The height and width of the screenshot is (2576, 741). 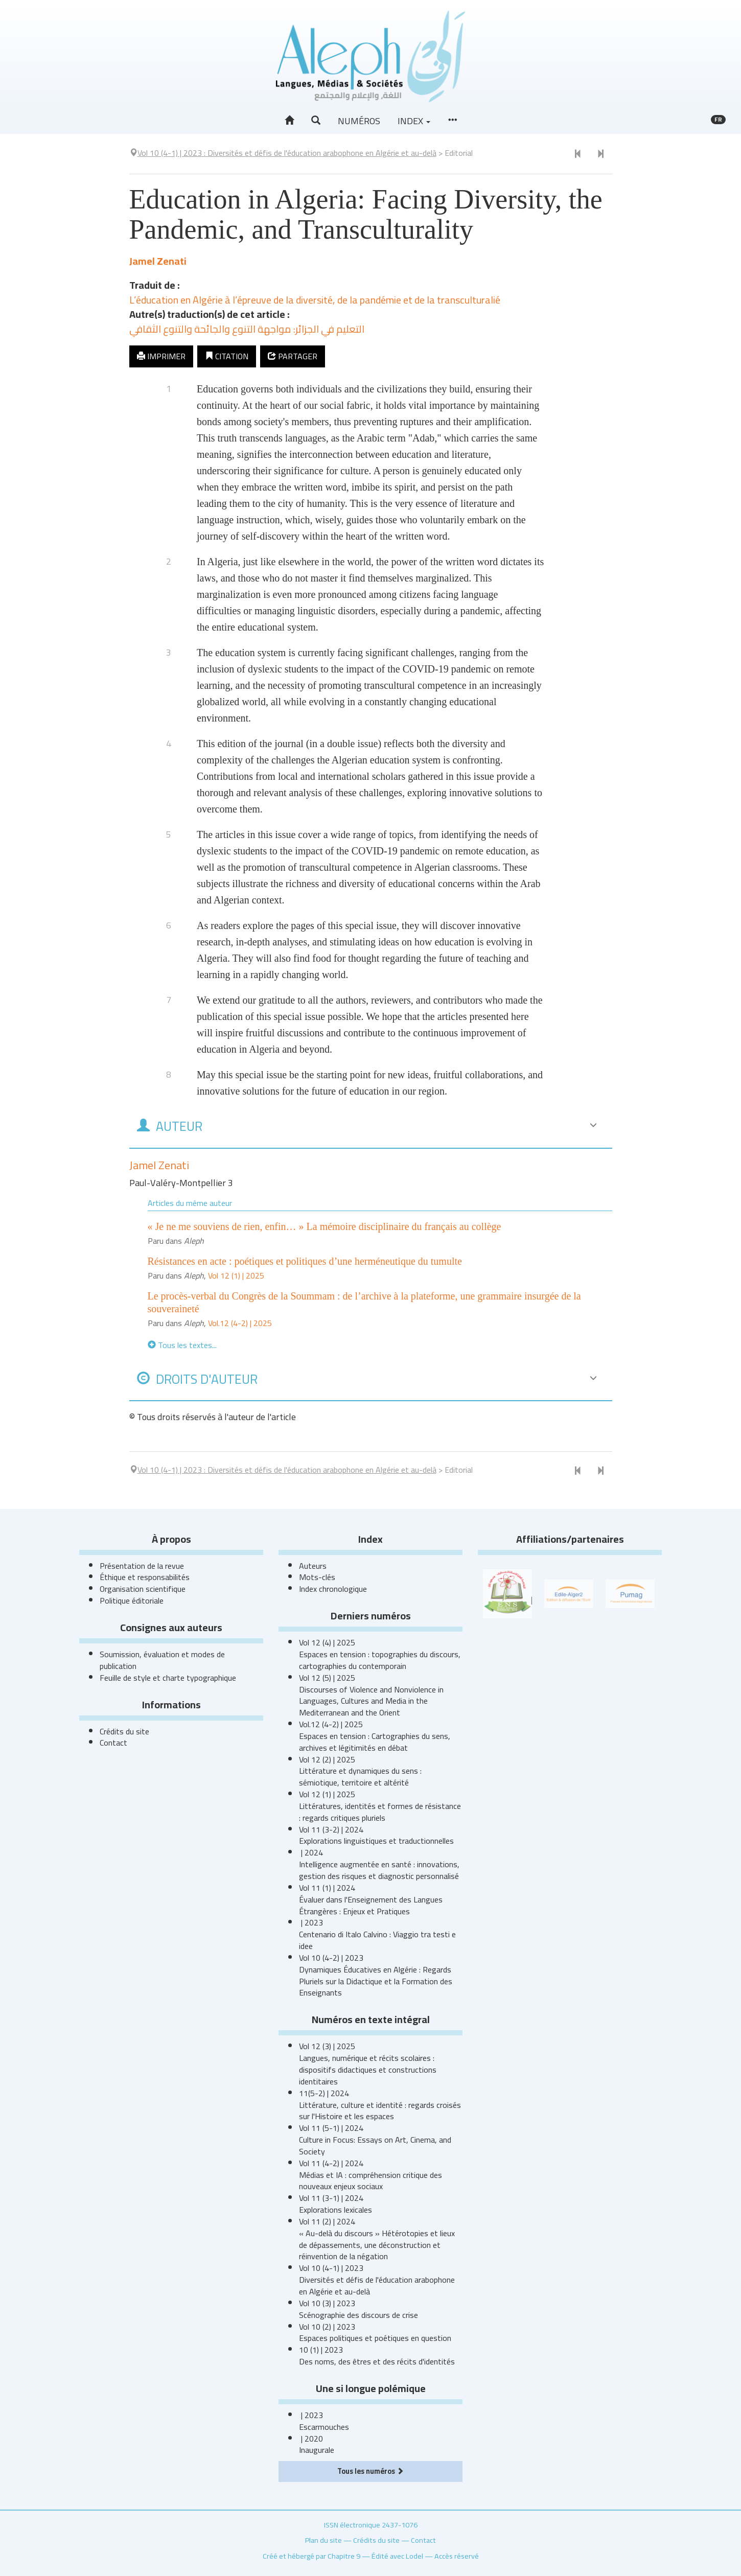 What do you see at coordinates (124, 1731) in the screenshot?
I see `Crédits du site` at bounding box center [124, 1731].